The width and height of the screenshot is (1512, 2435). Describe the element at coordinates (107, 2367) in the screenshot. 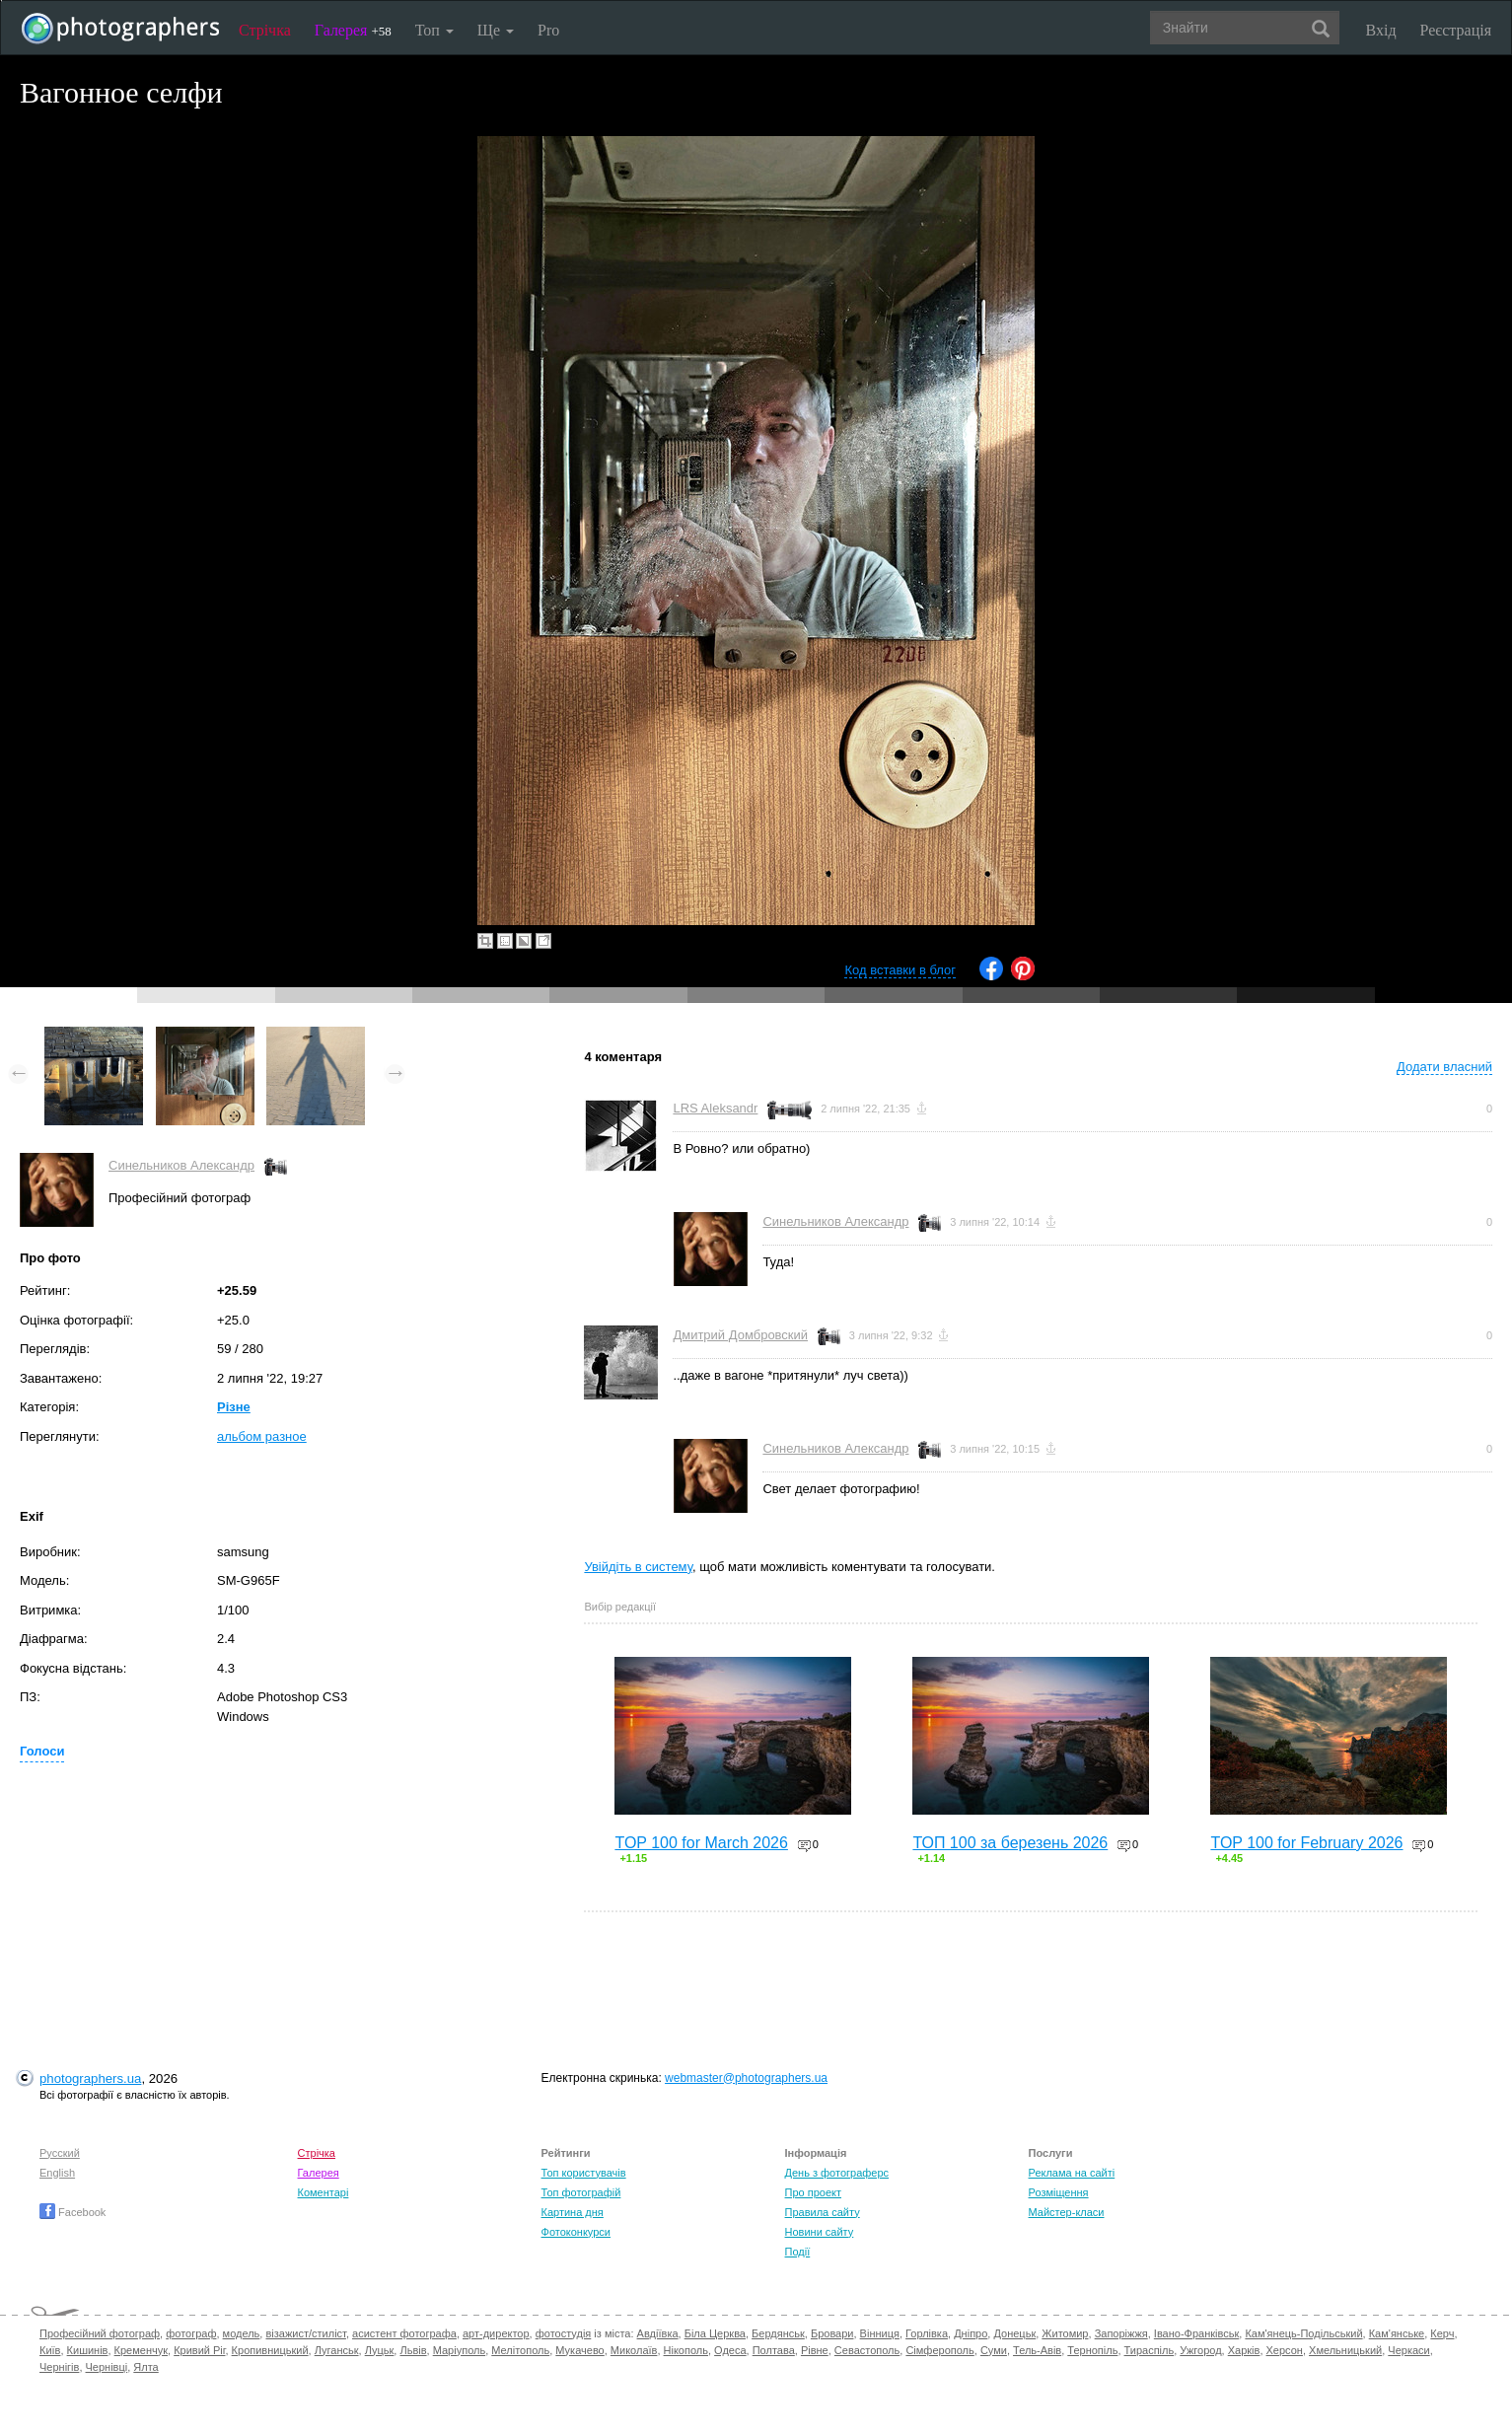

I see `Чернівці` at that location.